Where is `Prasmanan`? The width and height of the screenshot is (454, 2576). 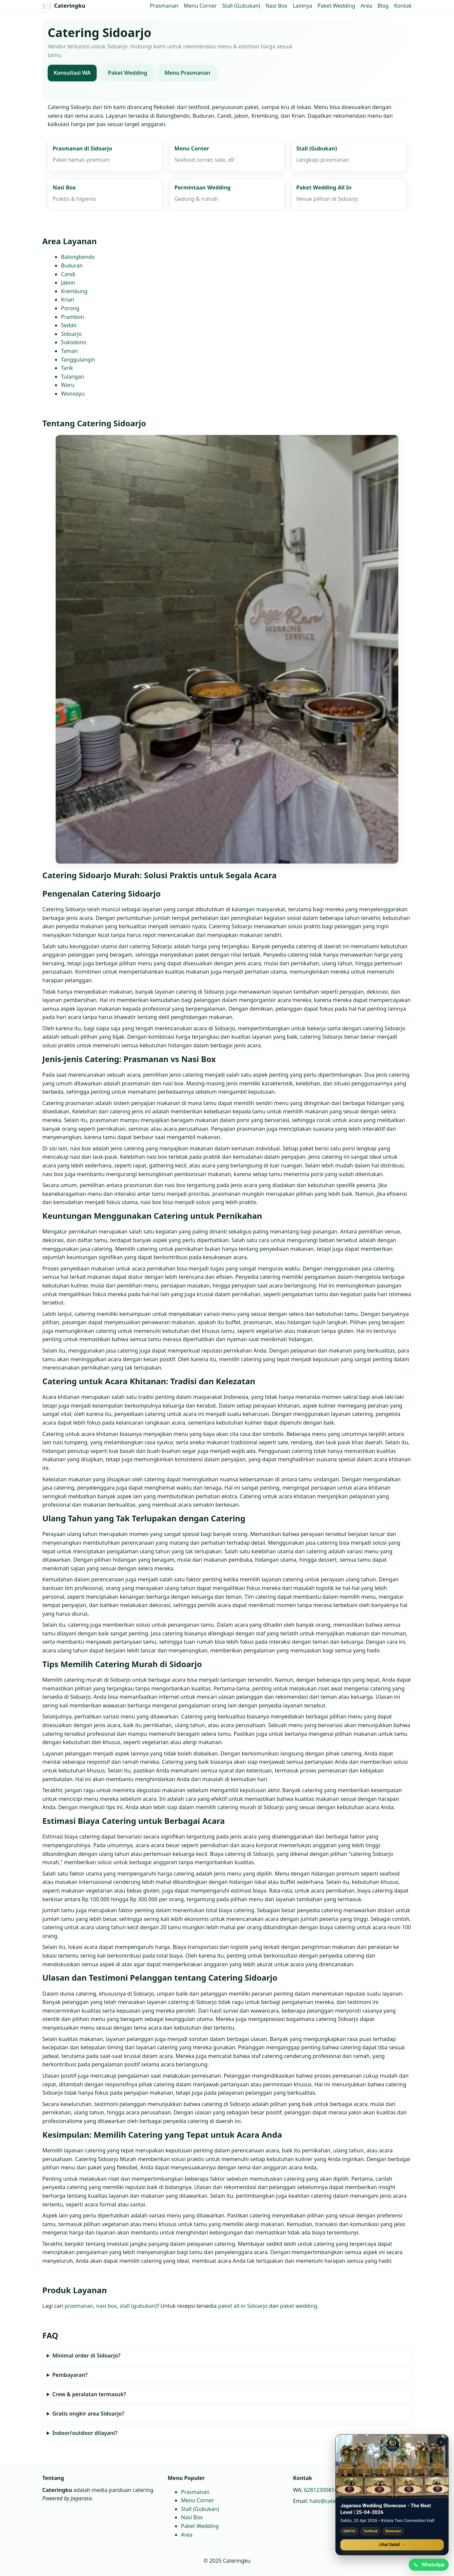
Prasmanan is located at coordinates (164, 5).